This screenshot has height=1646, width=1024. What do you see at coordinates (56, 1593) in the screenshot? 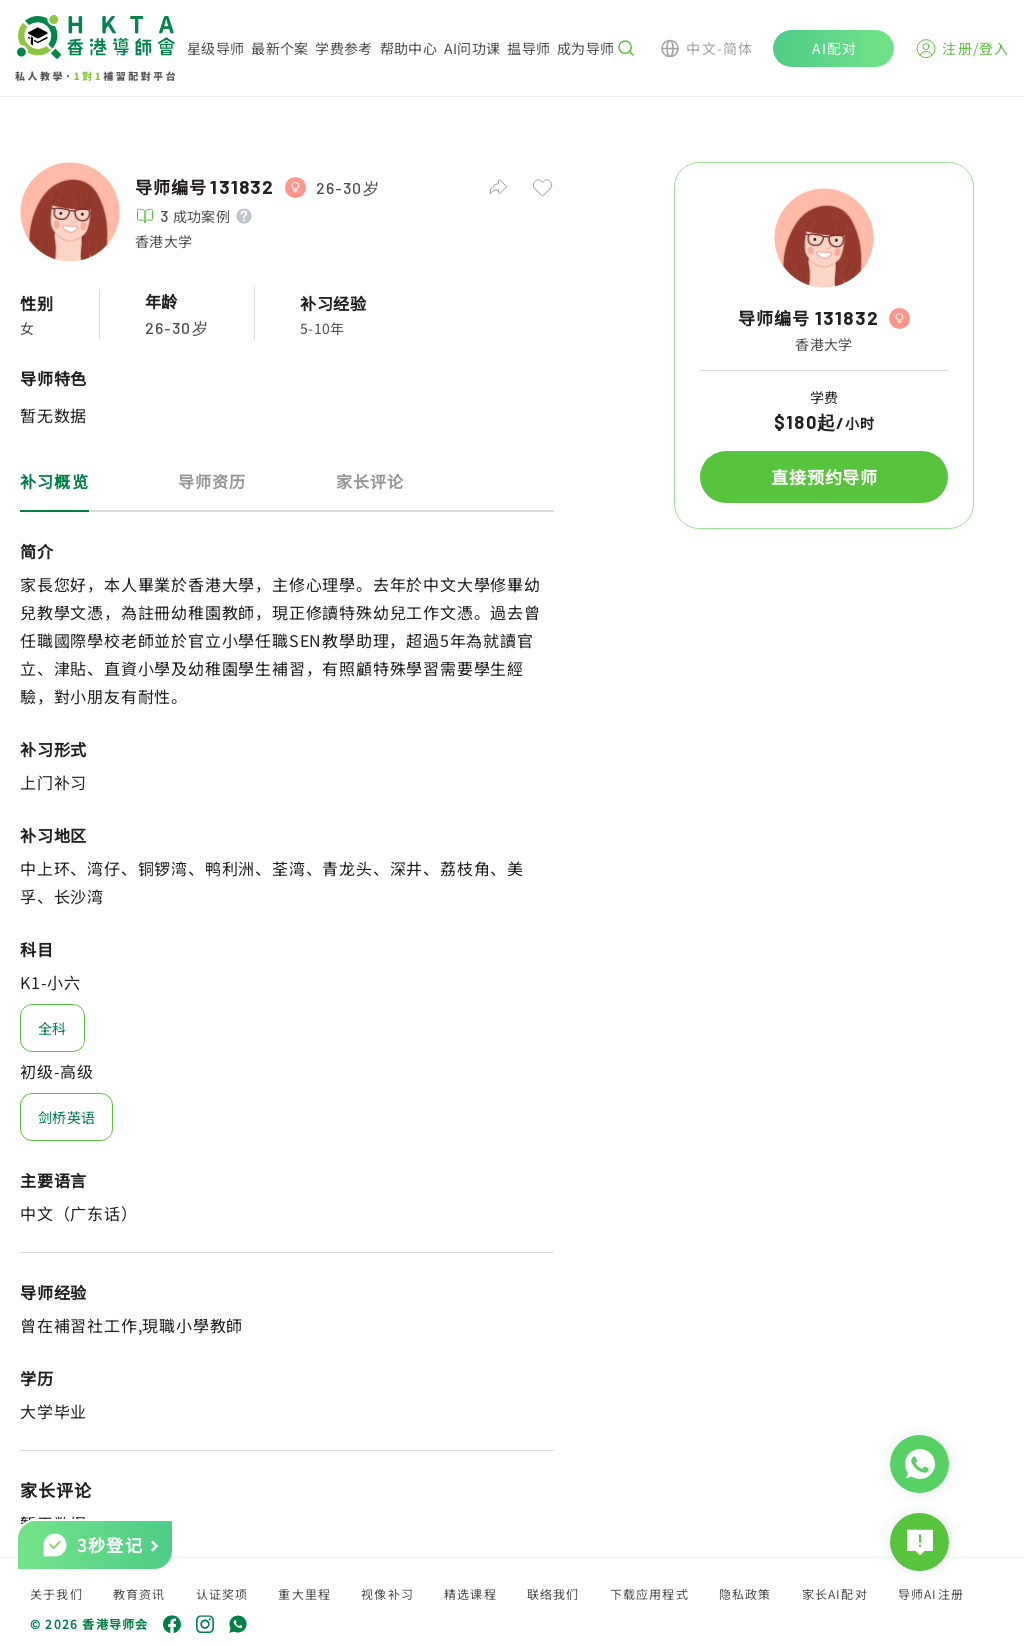
I see `关于我们` at bounding box center [56, 1593].